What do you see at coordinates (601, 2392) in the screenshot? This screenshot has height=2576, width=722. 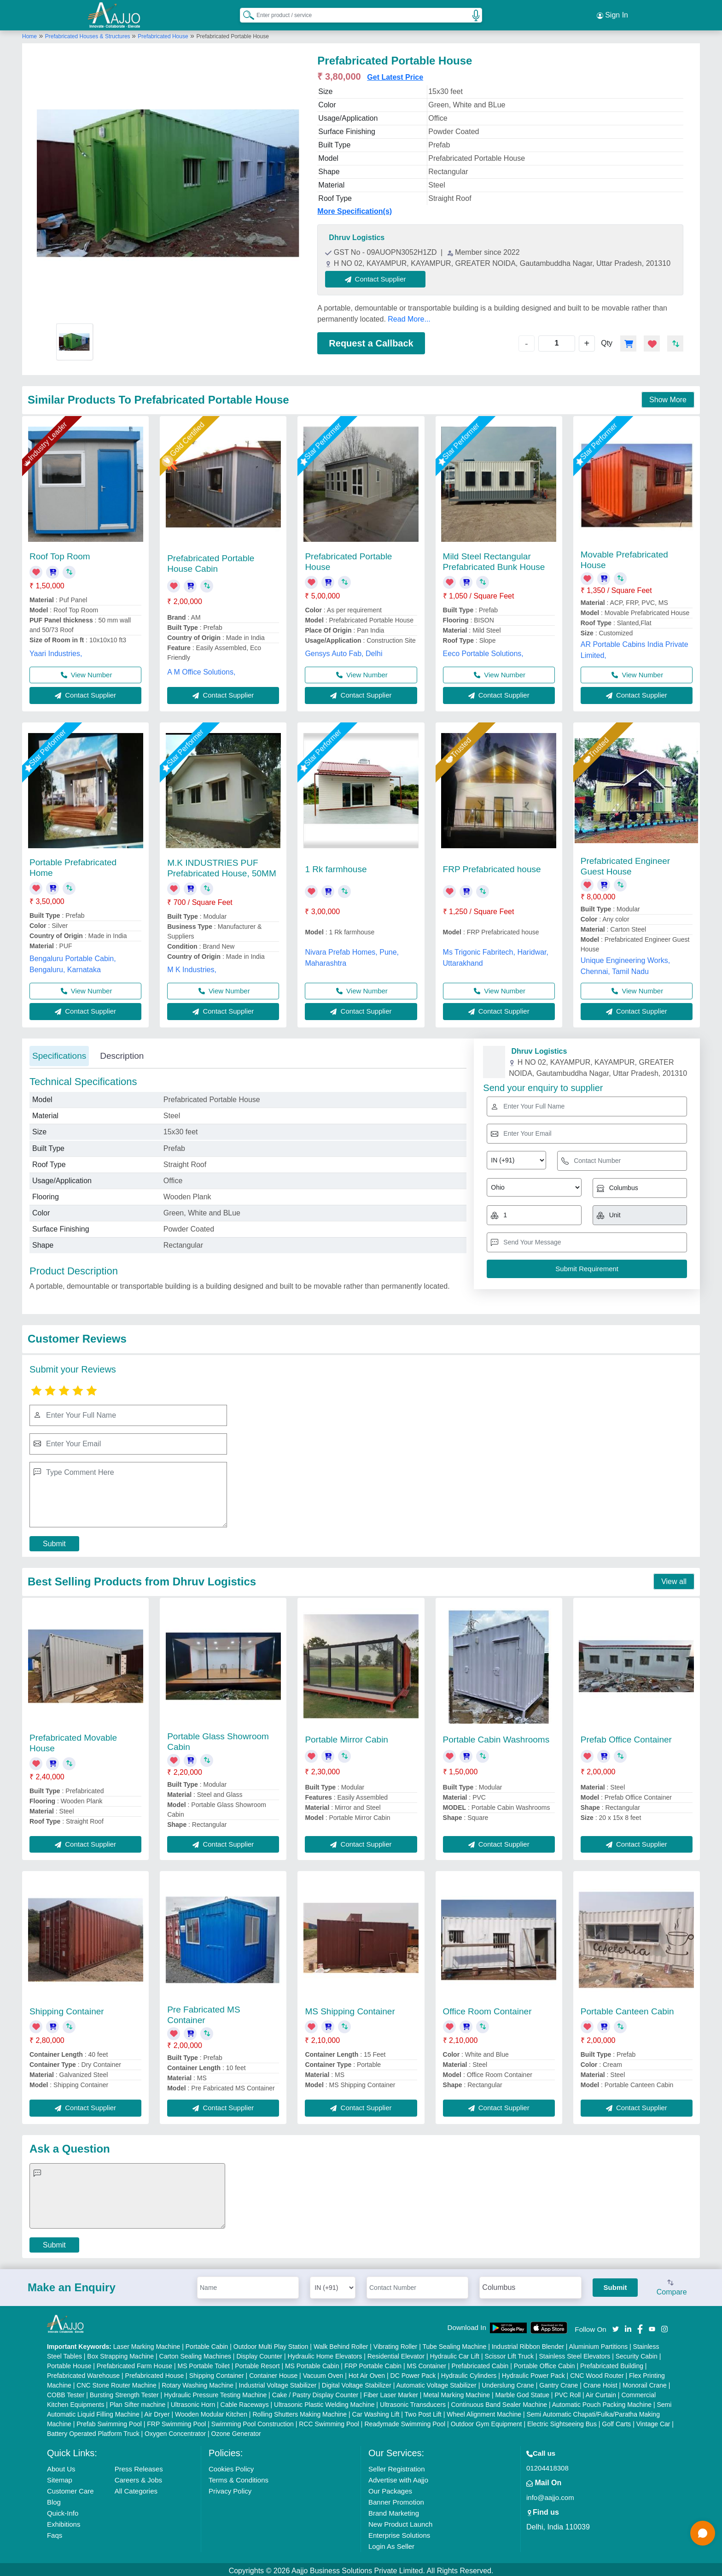 I see `Air Curtain` at bounding box center [601, 2392].